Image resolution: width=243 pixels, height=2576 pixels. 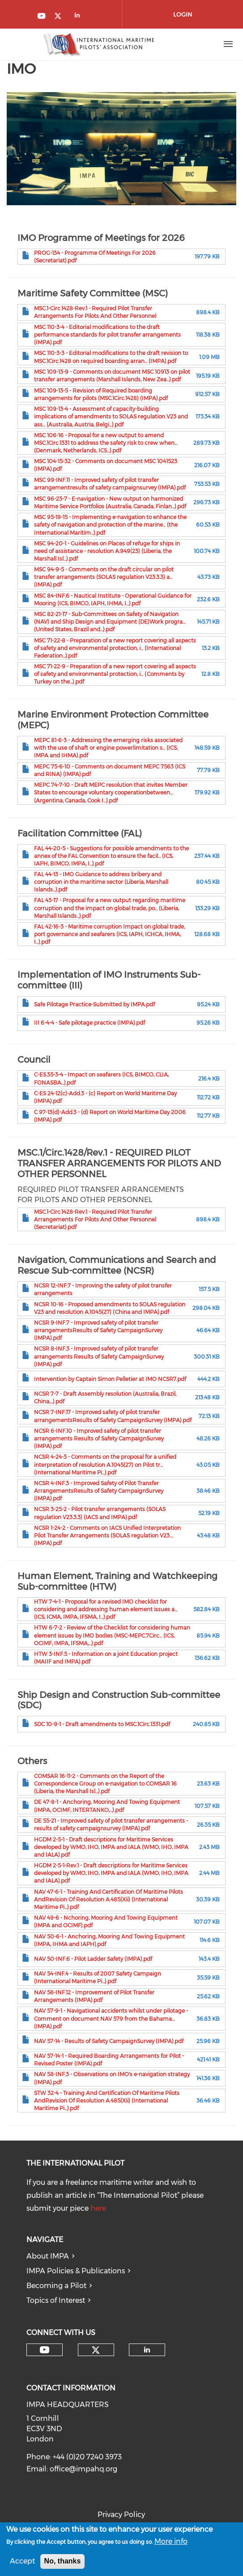 I want to click on IMPA Policies & Publications, so click(x=75, y=2271).